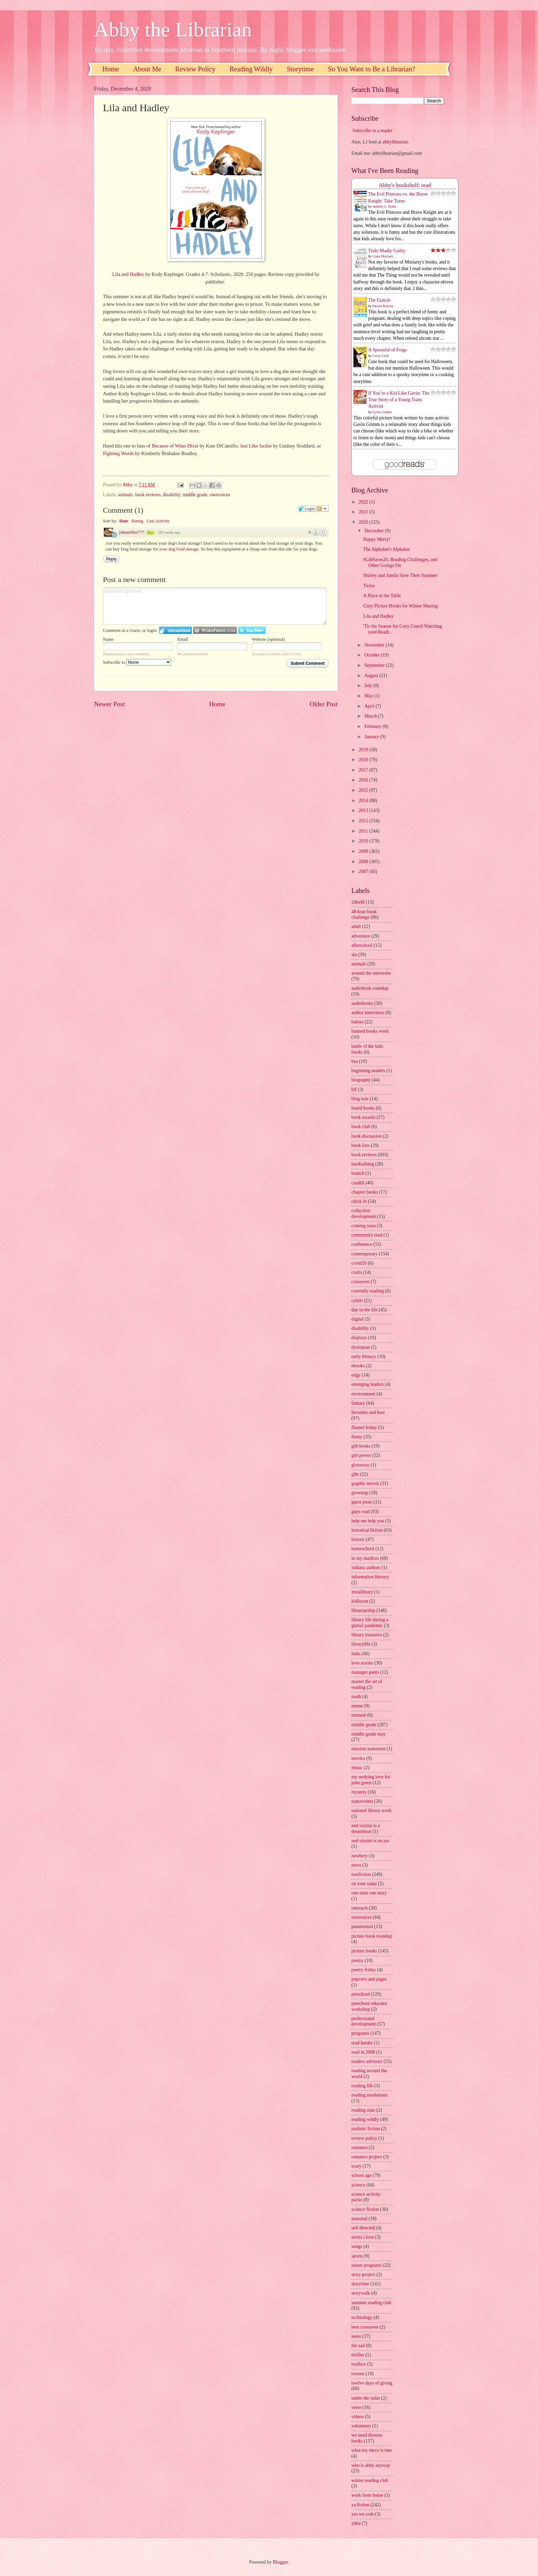 This screenshot has width=538, height=2576. Describe the element at coordinates (128, 274) in the screenshot. I see `Lila and Hadley` at that location.